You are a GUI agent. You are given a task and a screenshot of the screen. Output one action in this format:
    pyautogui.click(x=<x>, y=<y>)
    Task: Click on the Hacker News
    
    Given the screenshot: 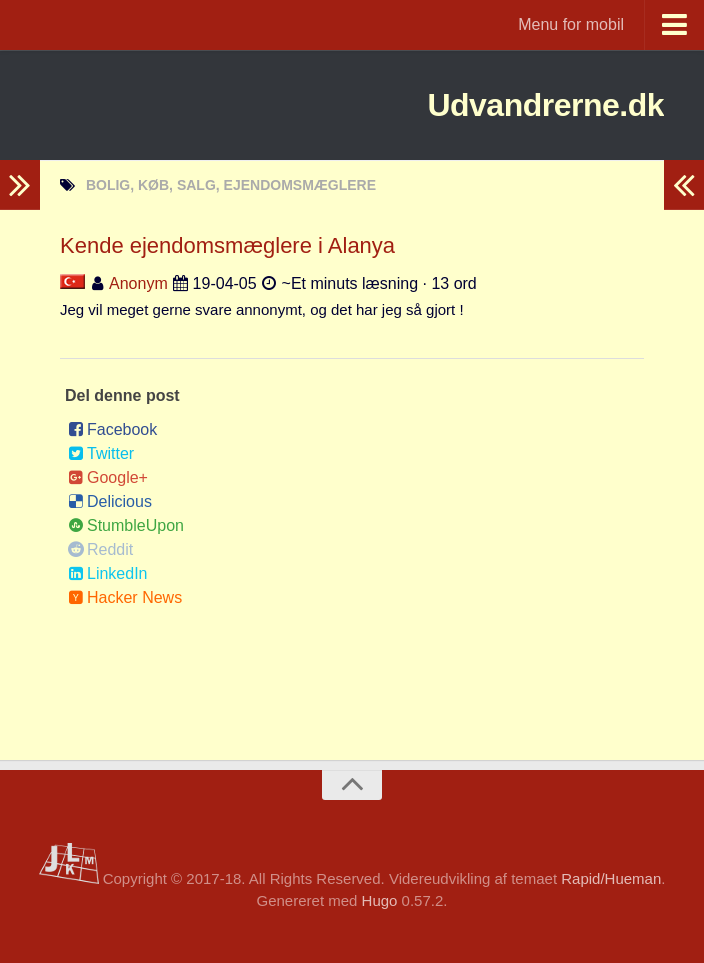 What is the action you would take?
    pyautogui.click(x=125, y=597)
    